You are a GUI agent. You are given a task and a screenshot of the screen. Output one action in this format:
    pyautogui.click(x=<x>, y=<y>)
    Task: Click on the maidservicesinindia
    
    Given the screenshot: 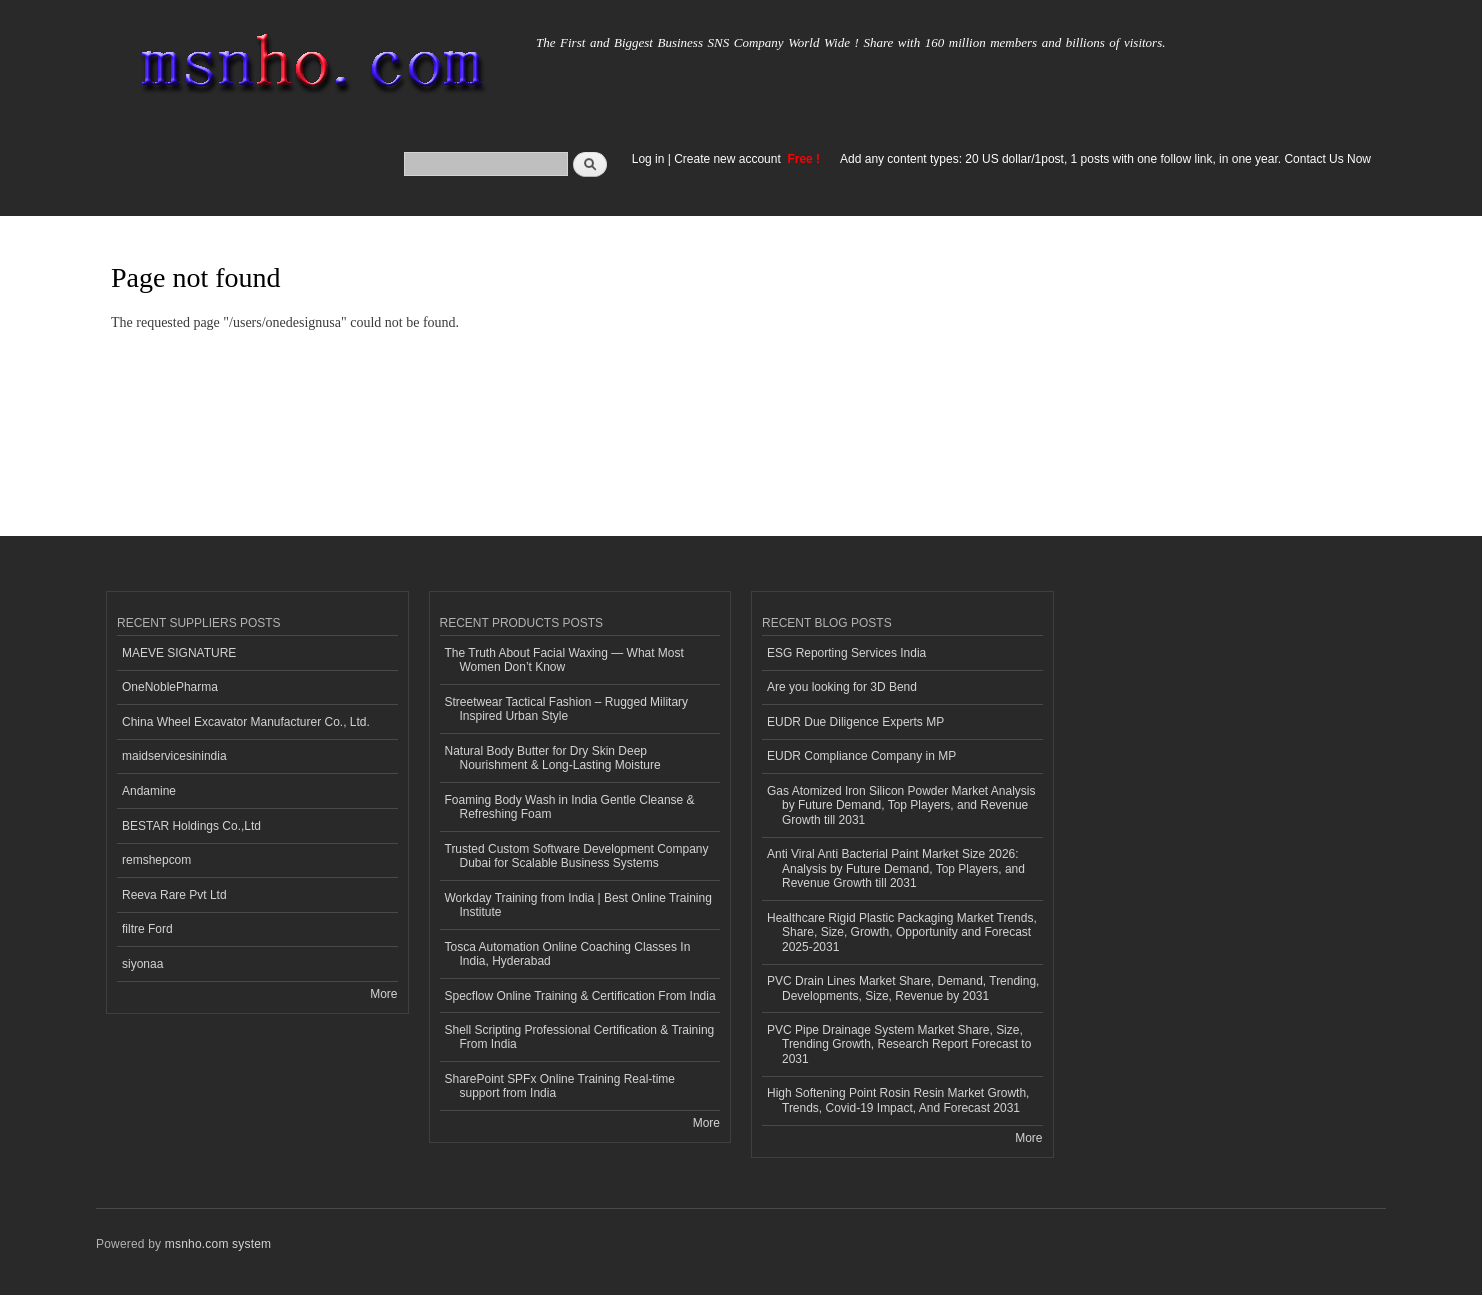 What is the action you would take?
    pyautogui.click(x=174, y=756)
    